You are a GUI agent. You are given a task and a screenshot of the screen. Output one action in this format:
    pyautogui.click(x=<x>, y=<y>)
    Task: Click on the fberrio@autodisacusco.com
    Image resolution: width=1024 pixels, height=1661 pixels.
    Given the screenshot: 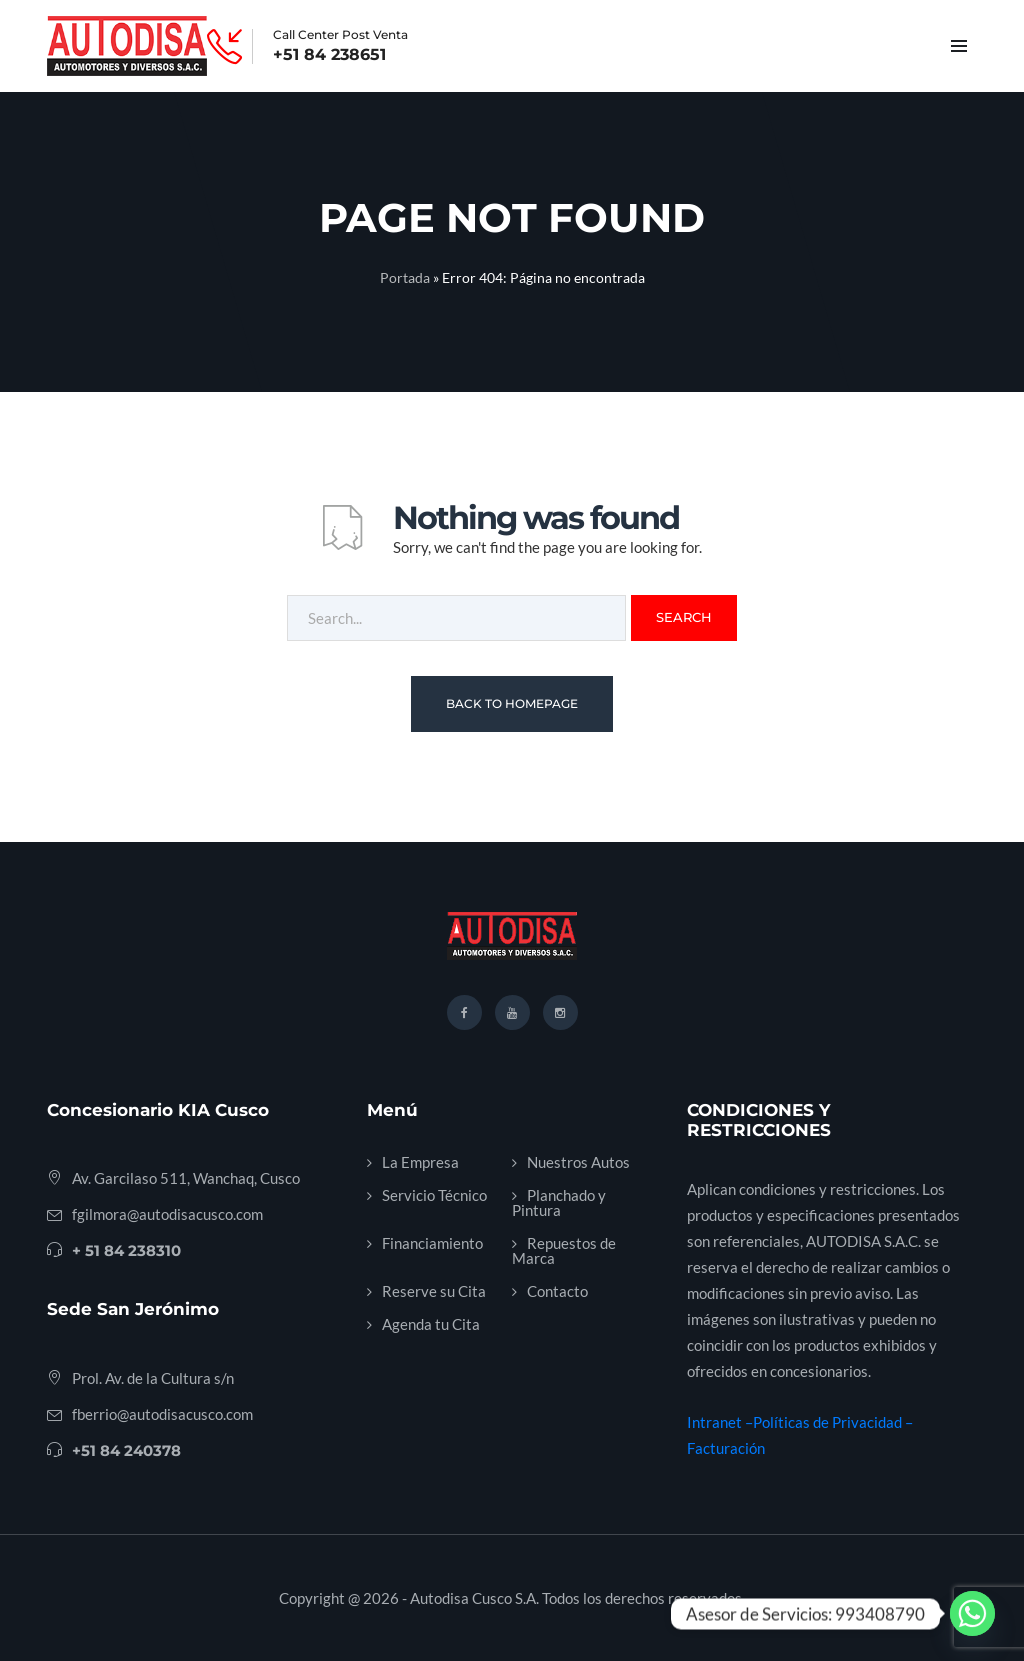 What is the action you would take?
    pyautogui.click(x=162, y=1414)
    